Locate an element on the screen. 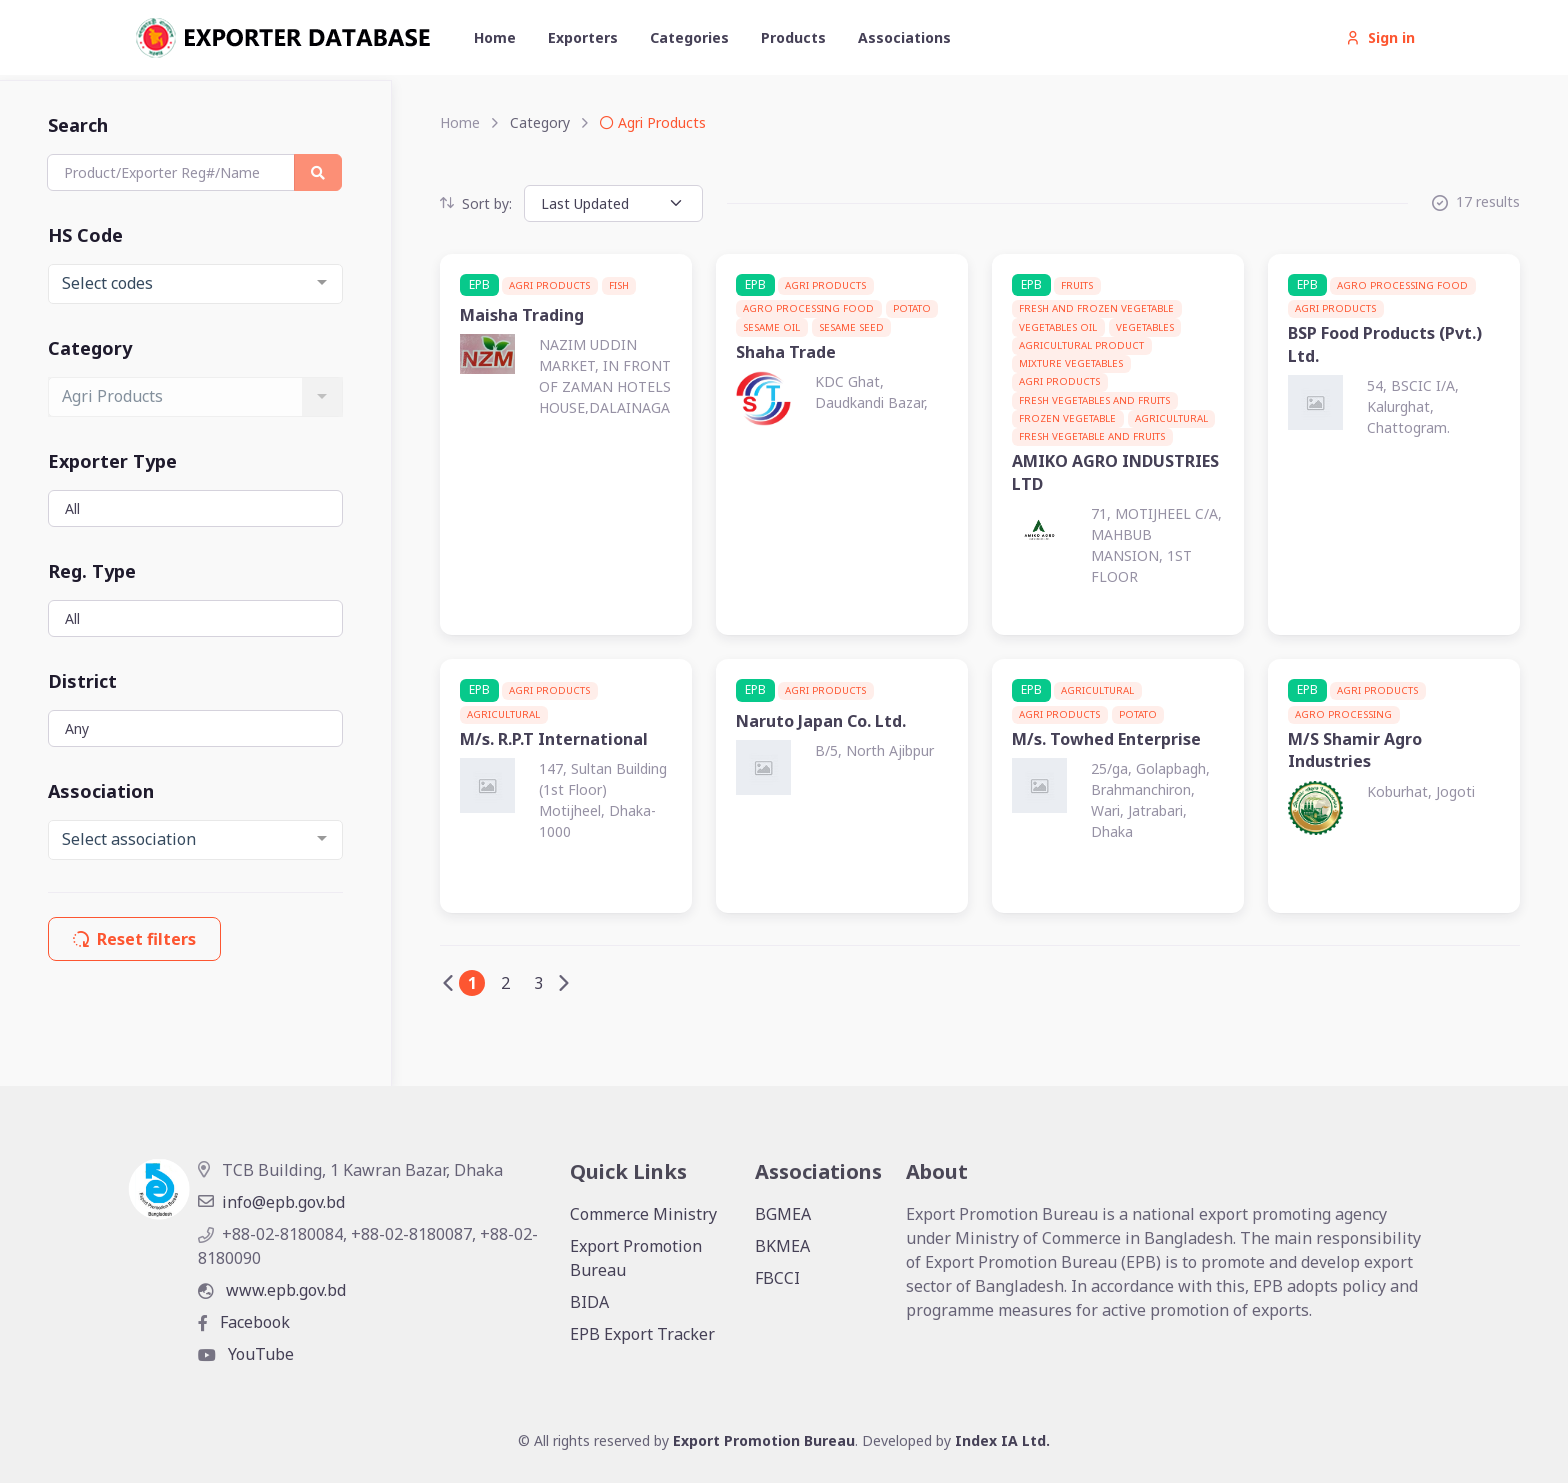 The height and width of the screenshot is (1483, 1568). Maisha Trading is located at coordinates (522, 315).